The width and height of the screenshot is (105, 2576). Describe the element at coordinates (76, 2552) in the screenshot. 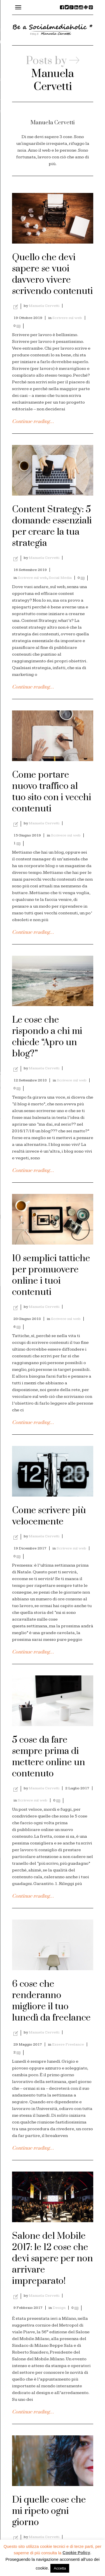

I see `Cookie Policy` at that location.